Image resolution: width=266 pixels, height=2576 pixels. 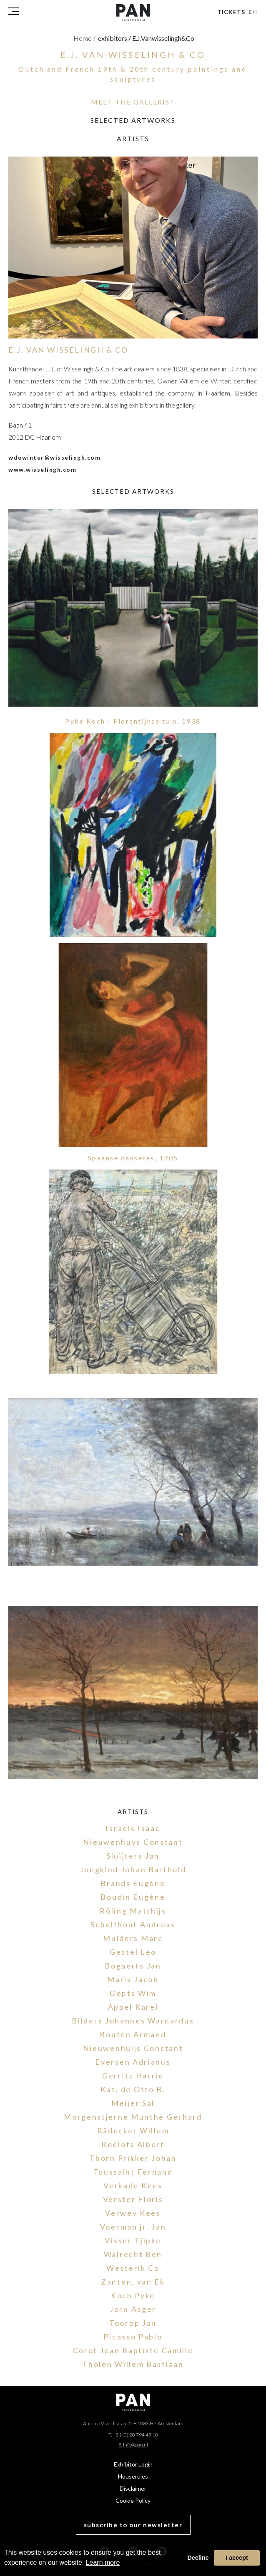 What do you see at coordinates (133, 1869) in the screenshot?
I see `Jongkind Johan Barthold` at bounding box center [133, 1869].